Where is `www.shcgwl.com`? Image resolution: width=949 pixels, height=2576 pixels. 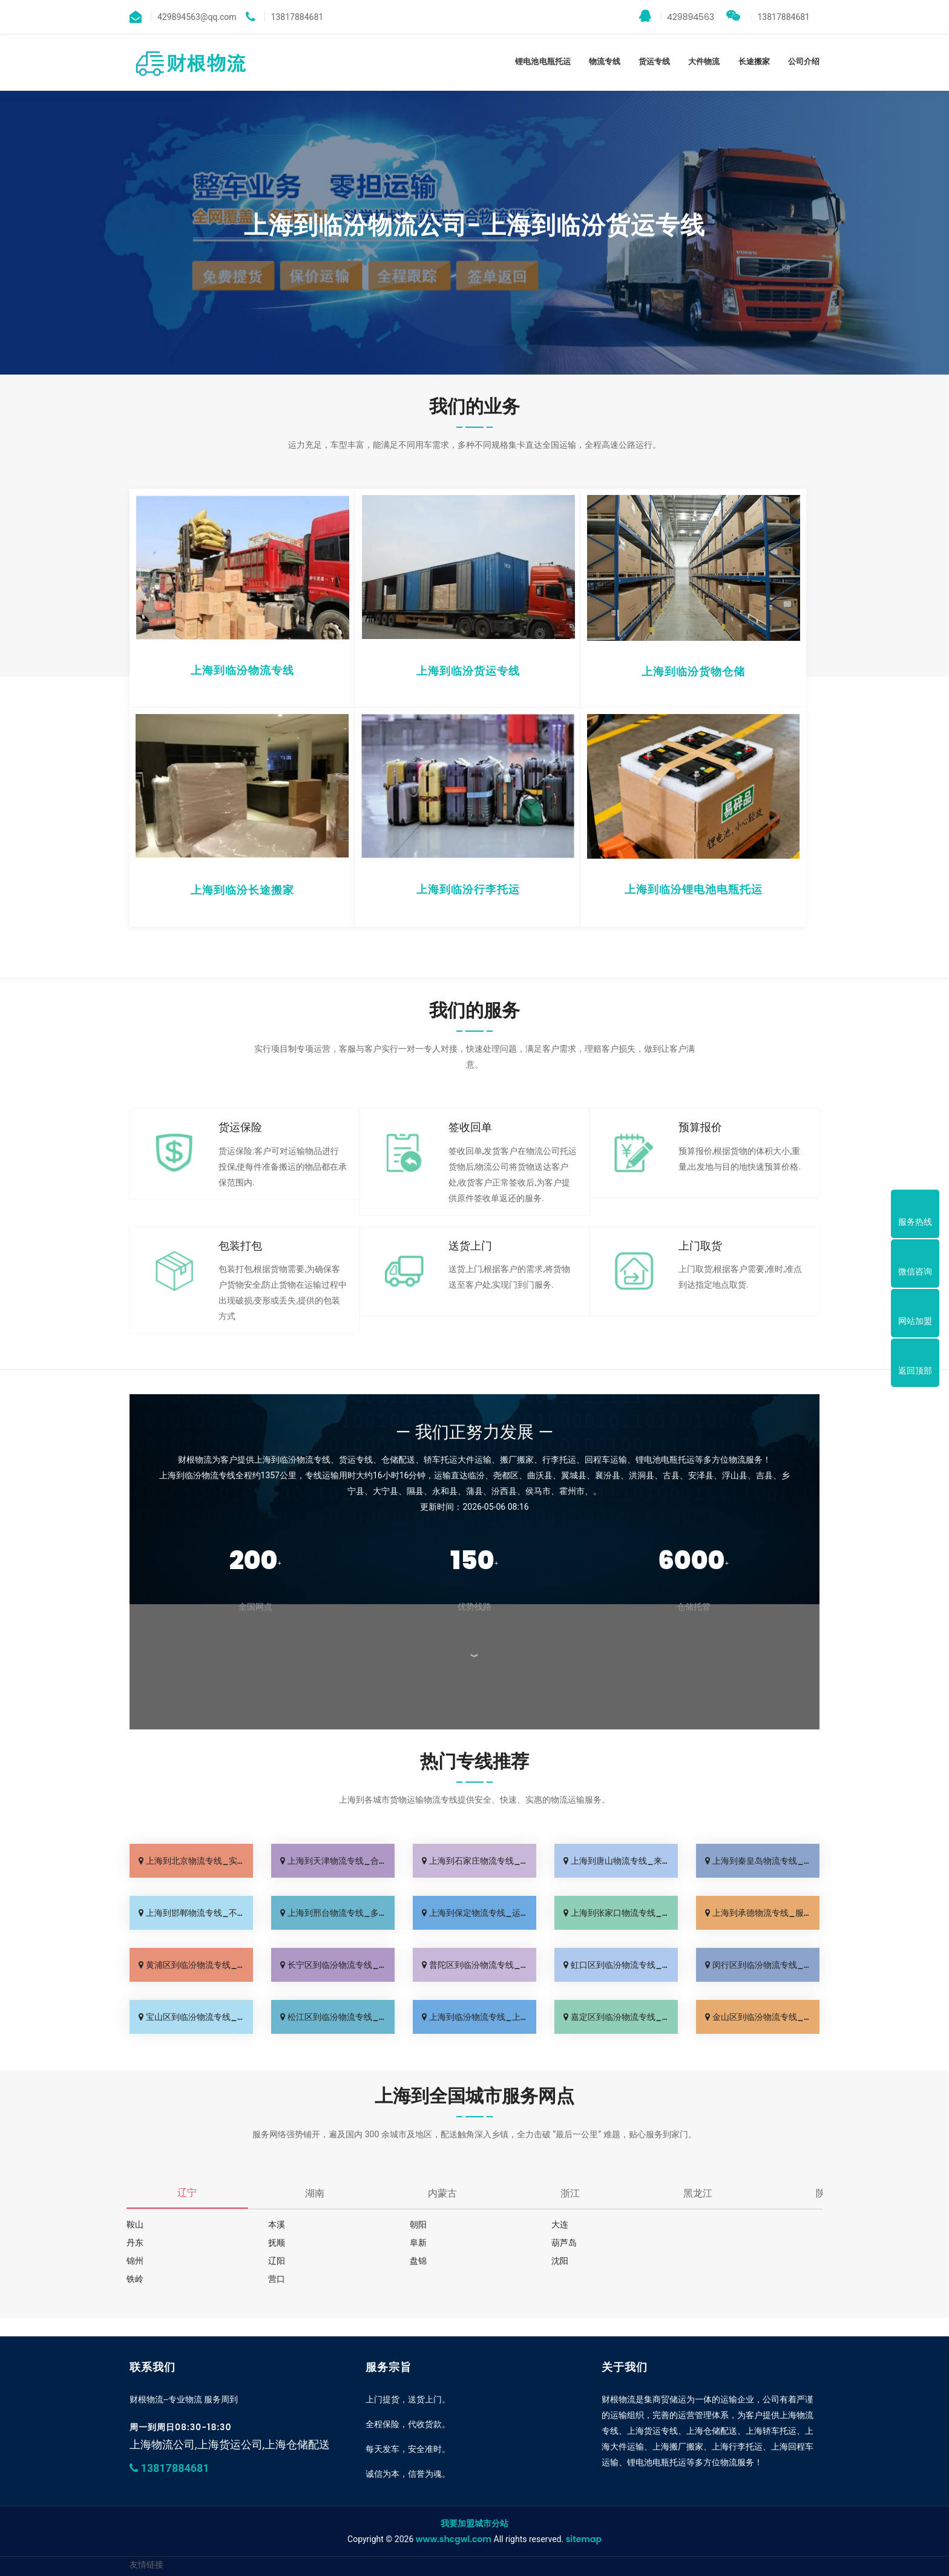
www.shcgwl.com is located at coordinates (453, 2503).